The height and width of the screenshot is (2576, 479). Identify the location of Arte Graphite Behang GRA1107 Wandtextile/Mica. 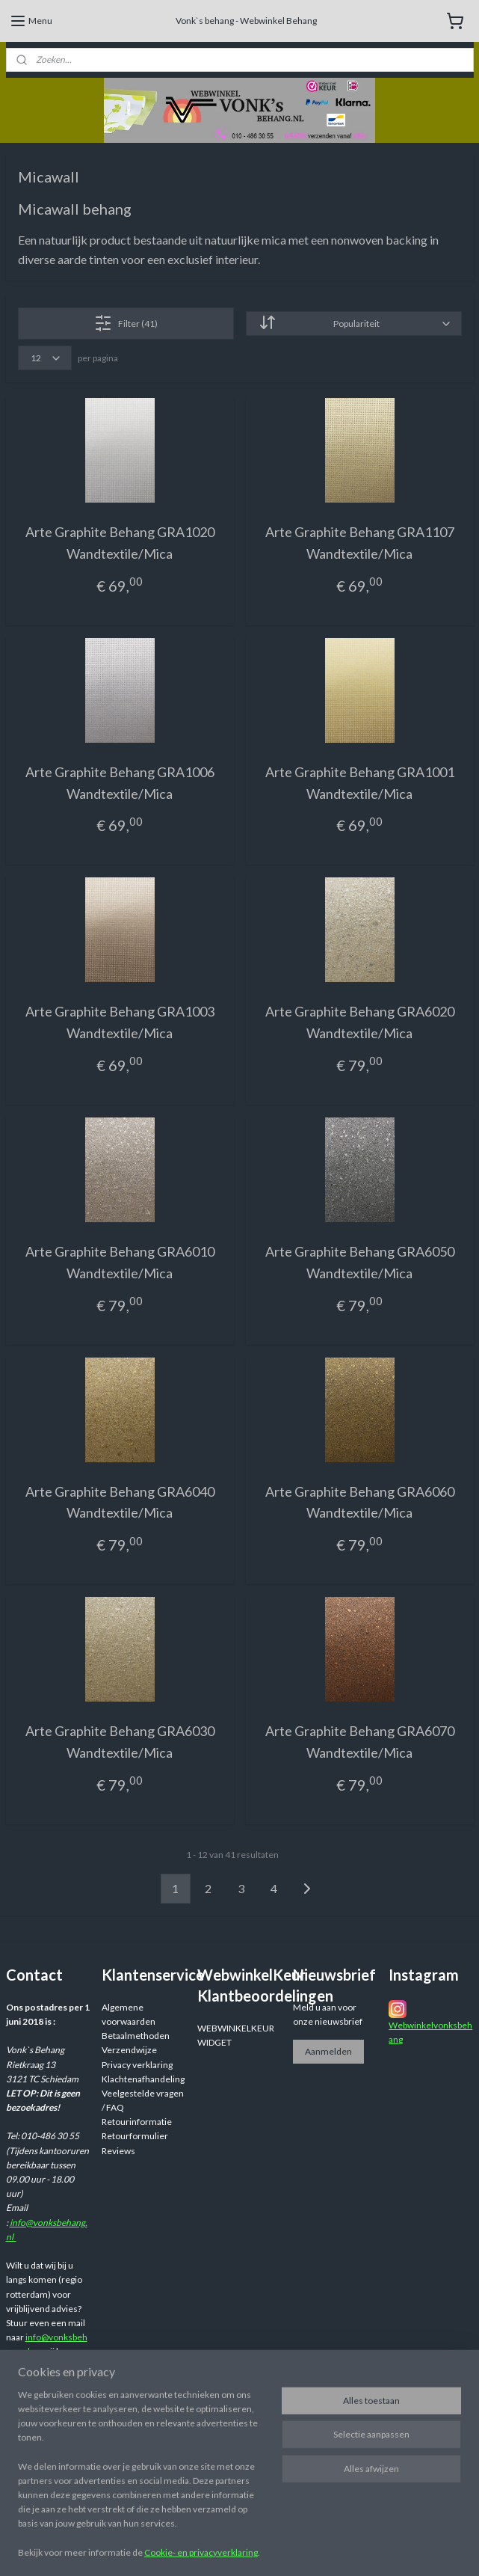
(359, 543).